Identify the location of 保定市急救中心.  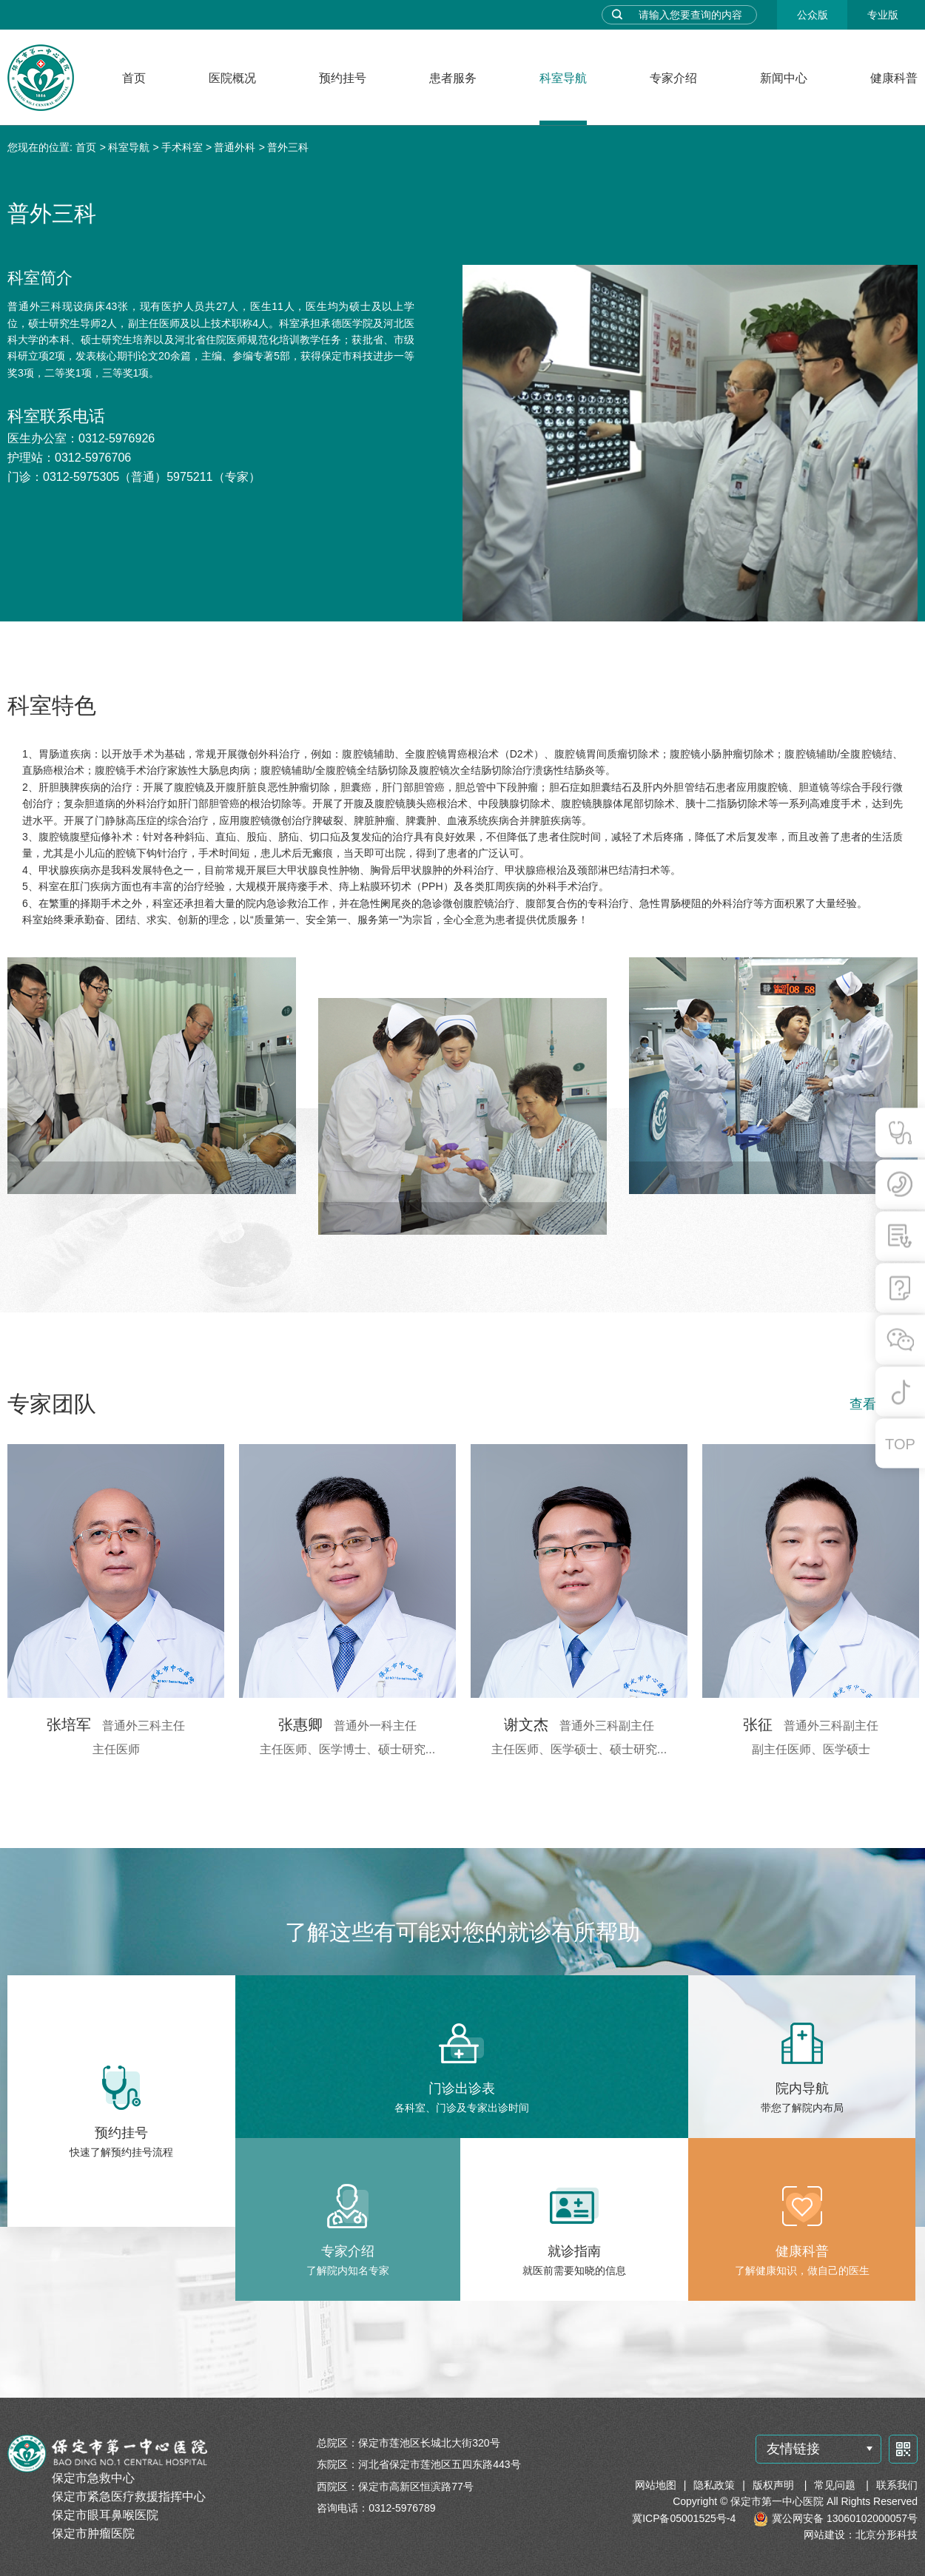
(93, 2478).